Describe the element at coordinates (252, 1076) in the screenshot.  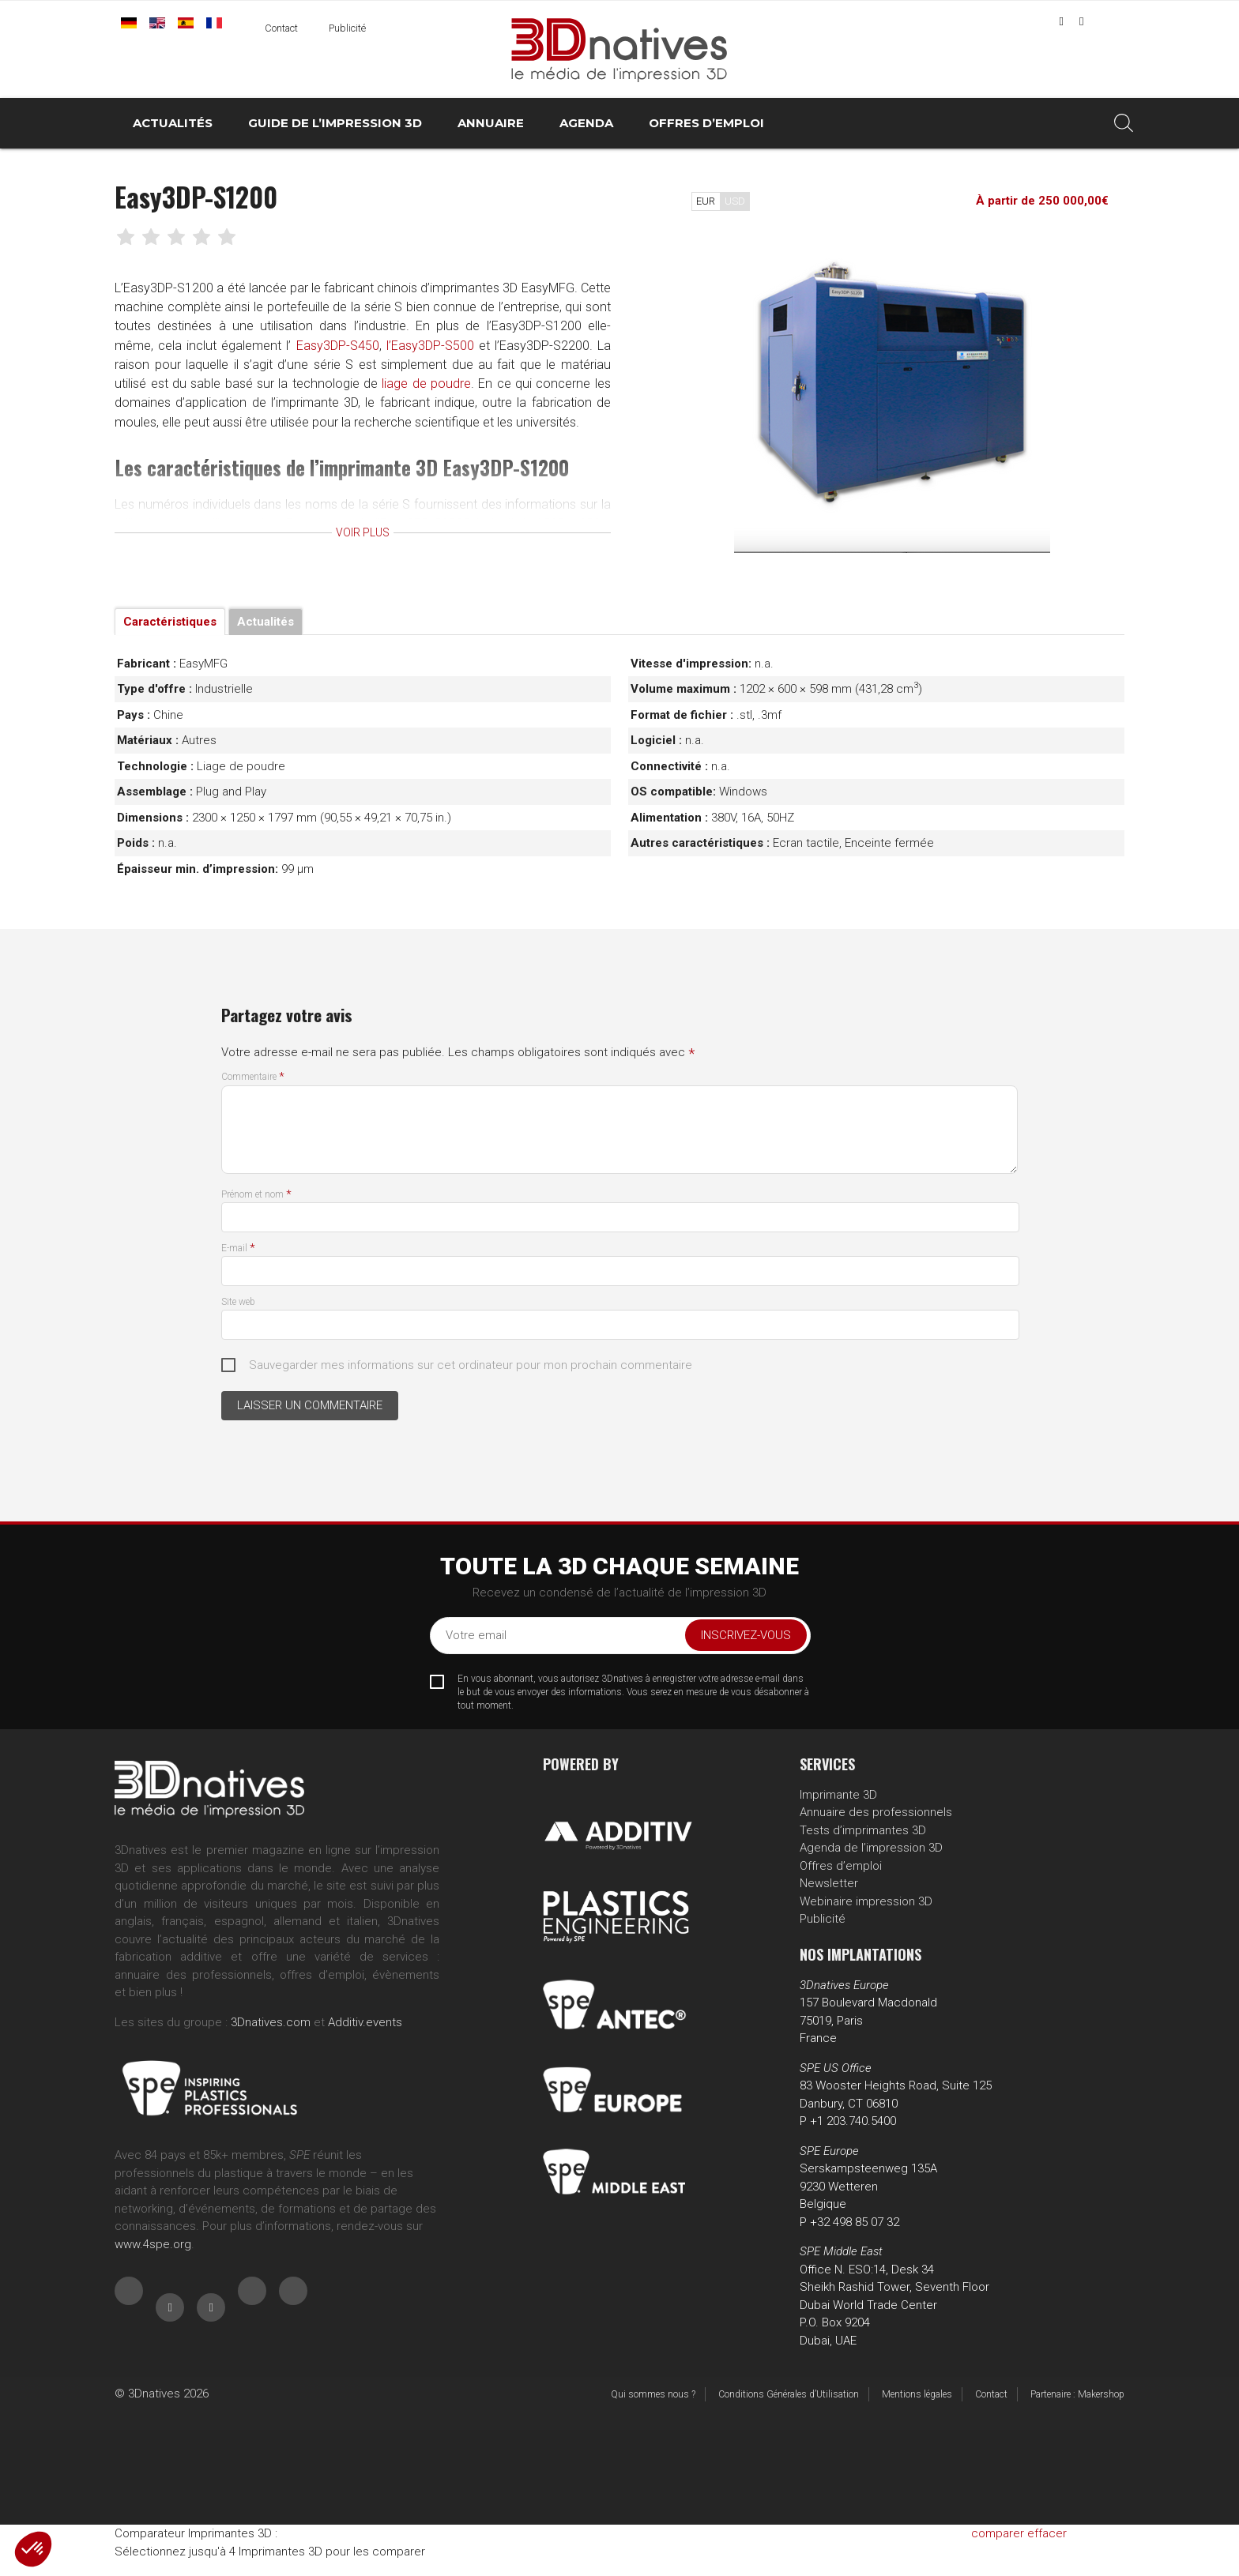
I see `Commentaire` at that location.